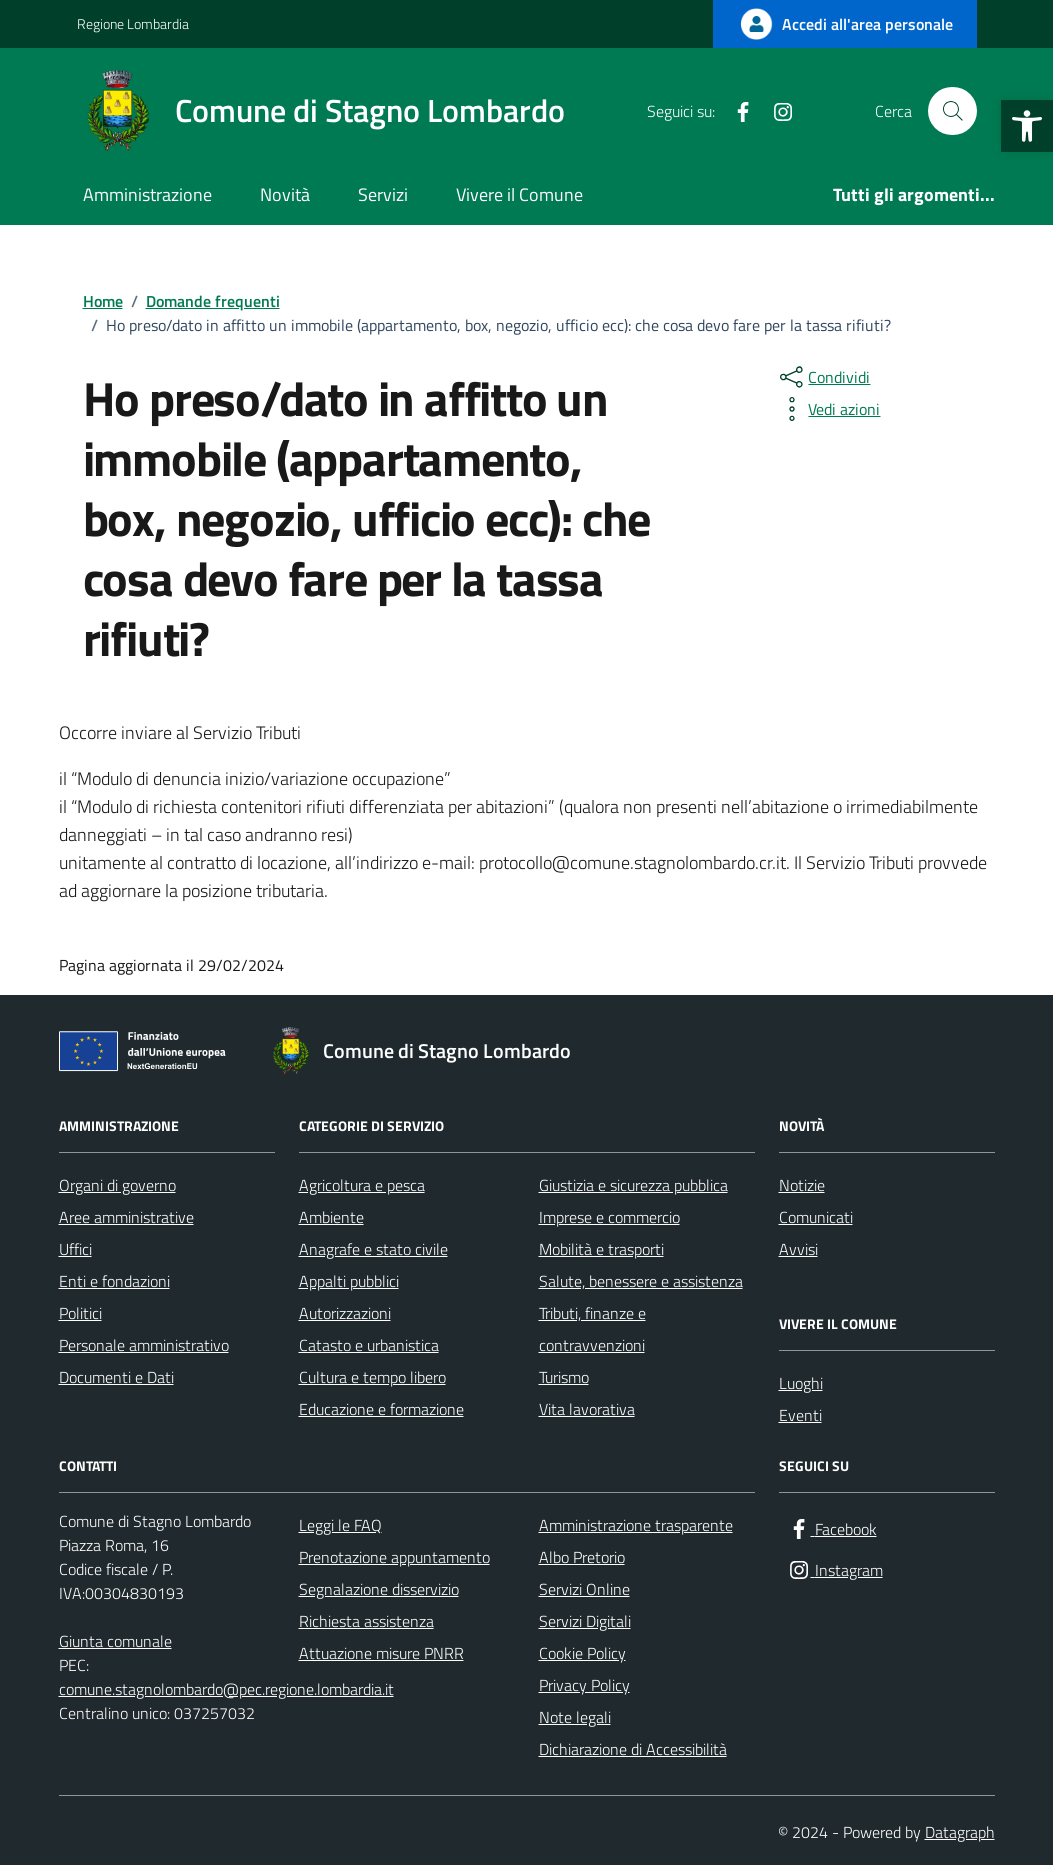 The width and height of the screenshot is (1053, 1865). I want to click on Privacy Policy, so click(584, 1685).